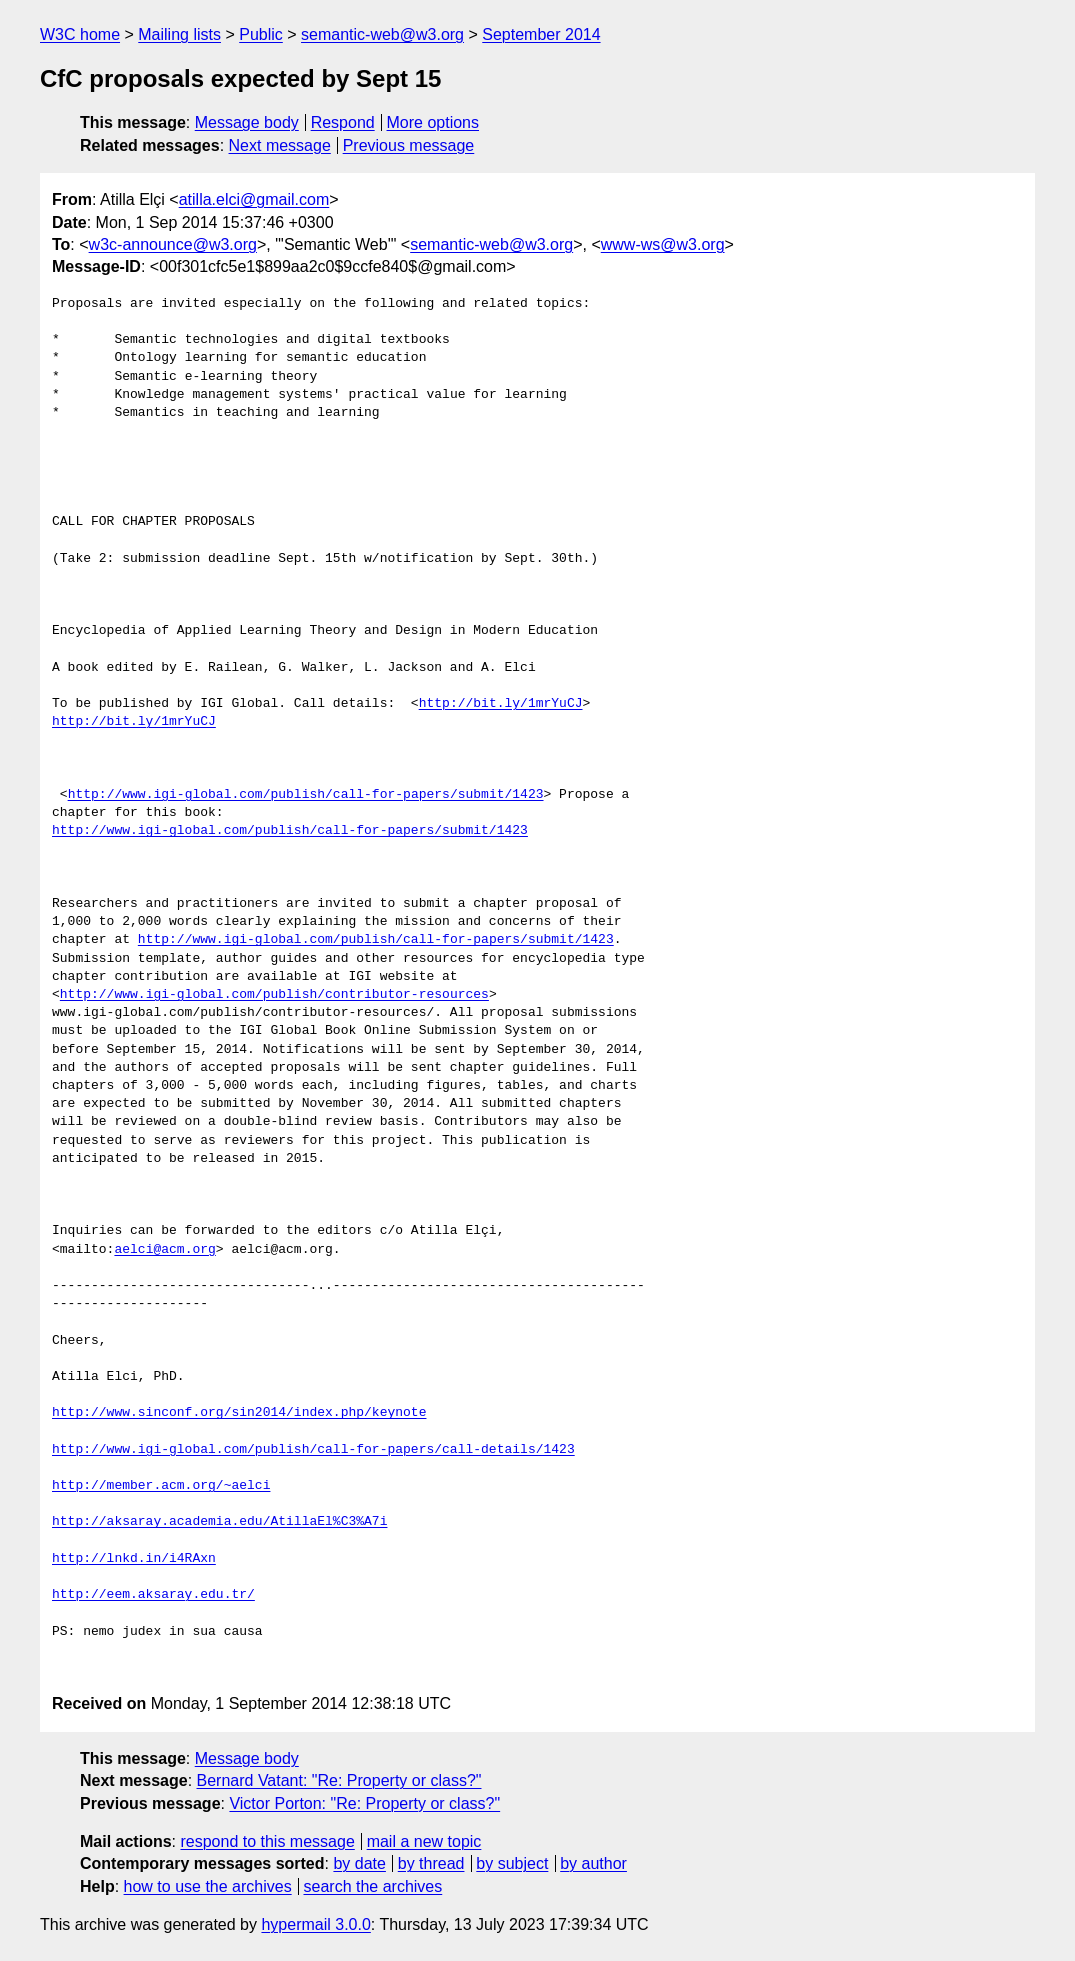  What do you see at coordinates (219, 1522) in the screenshot?
I see `http://aksaray.academia.edu/AtillaEl%C3%A7i` at bounding box center [219, 1522].